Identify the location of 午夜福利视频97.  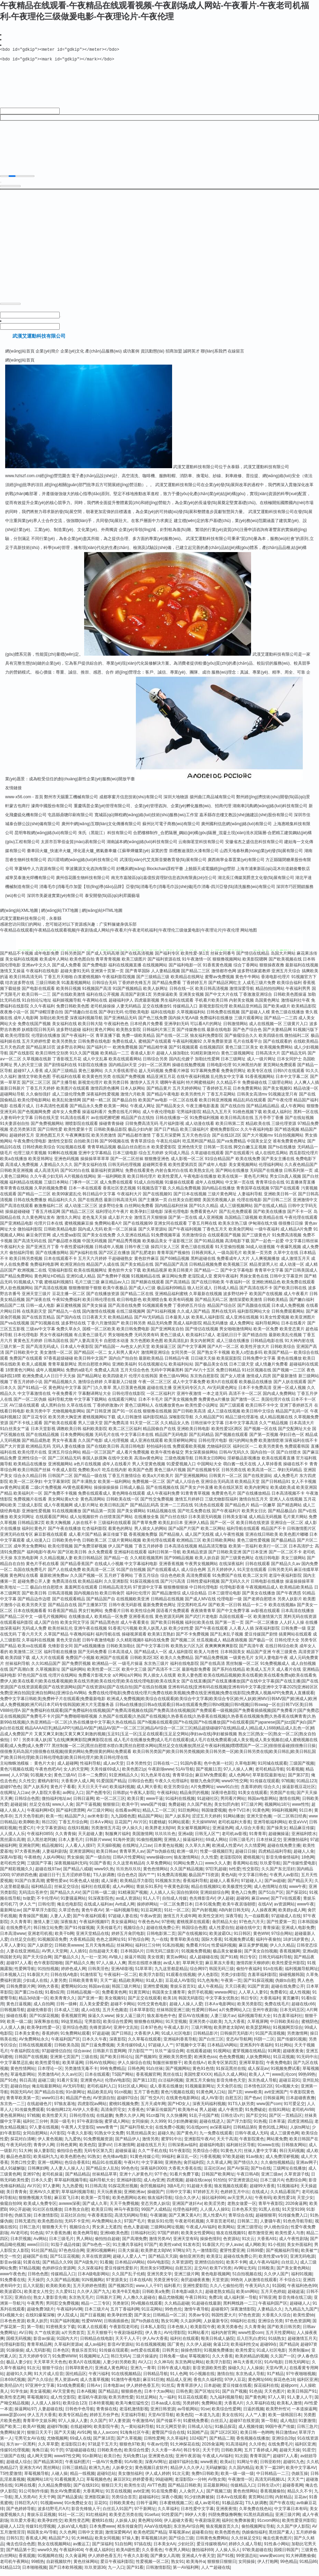
(94, 1927).